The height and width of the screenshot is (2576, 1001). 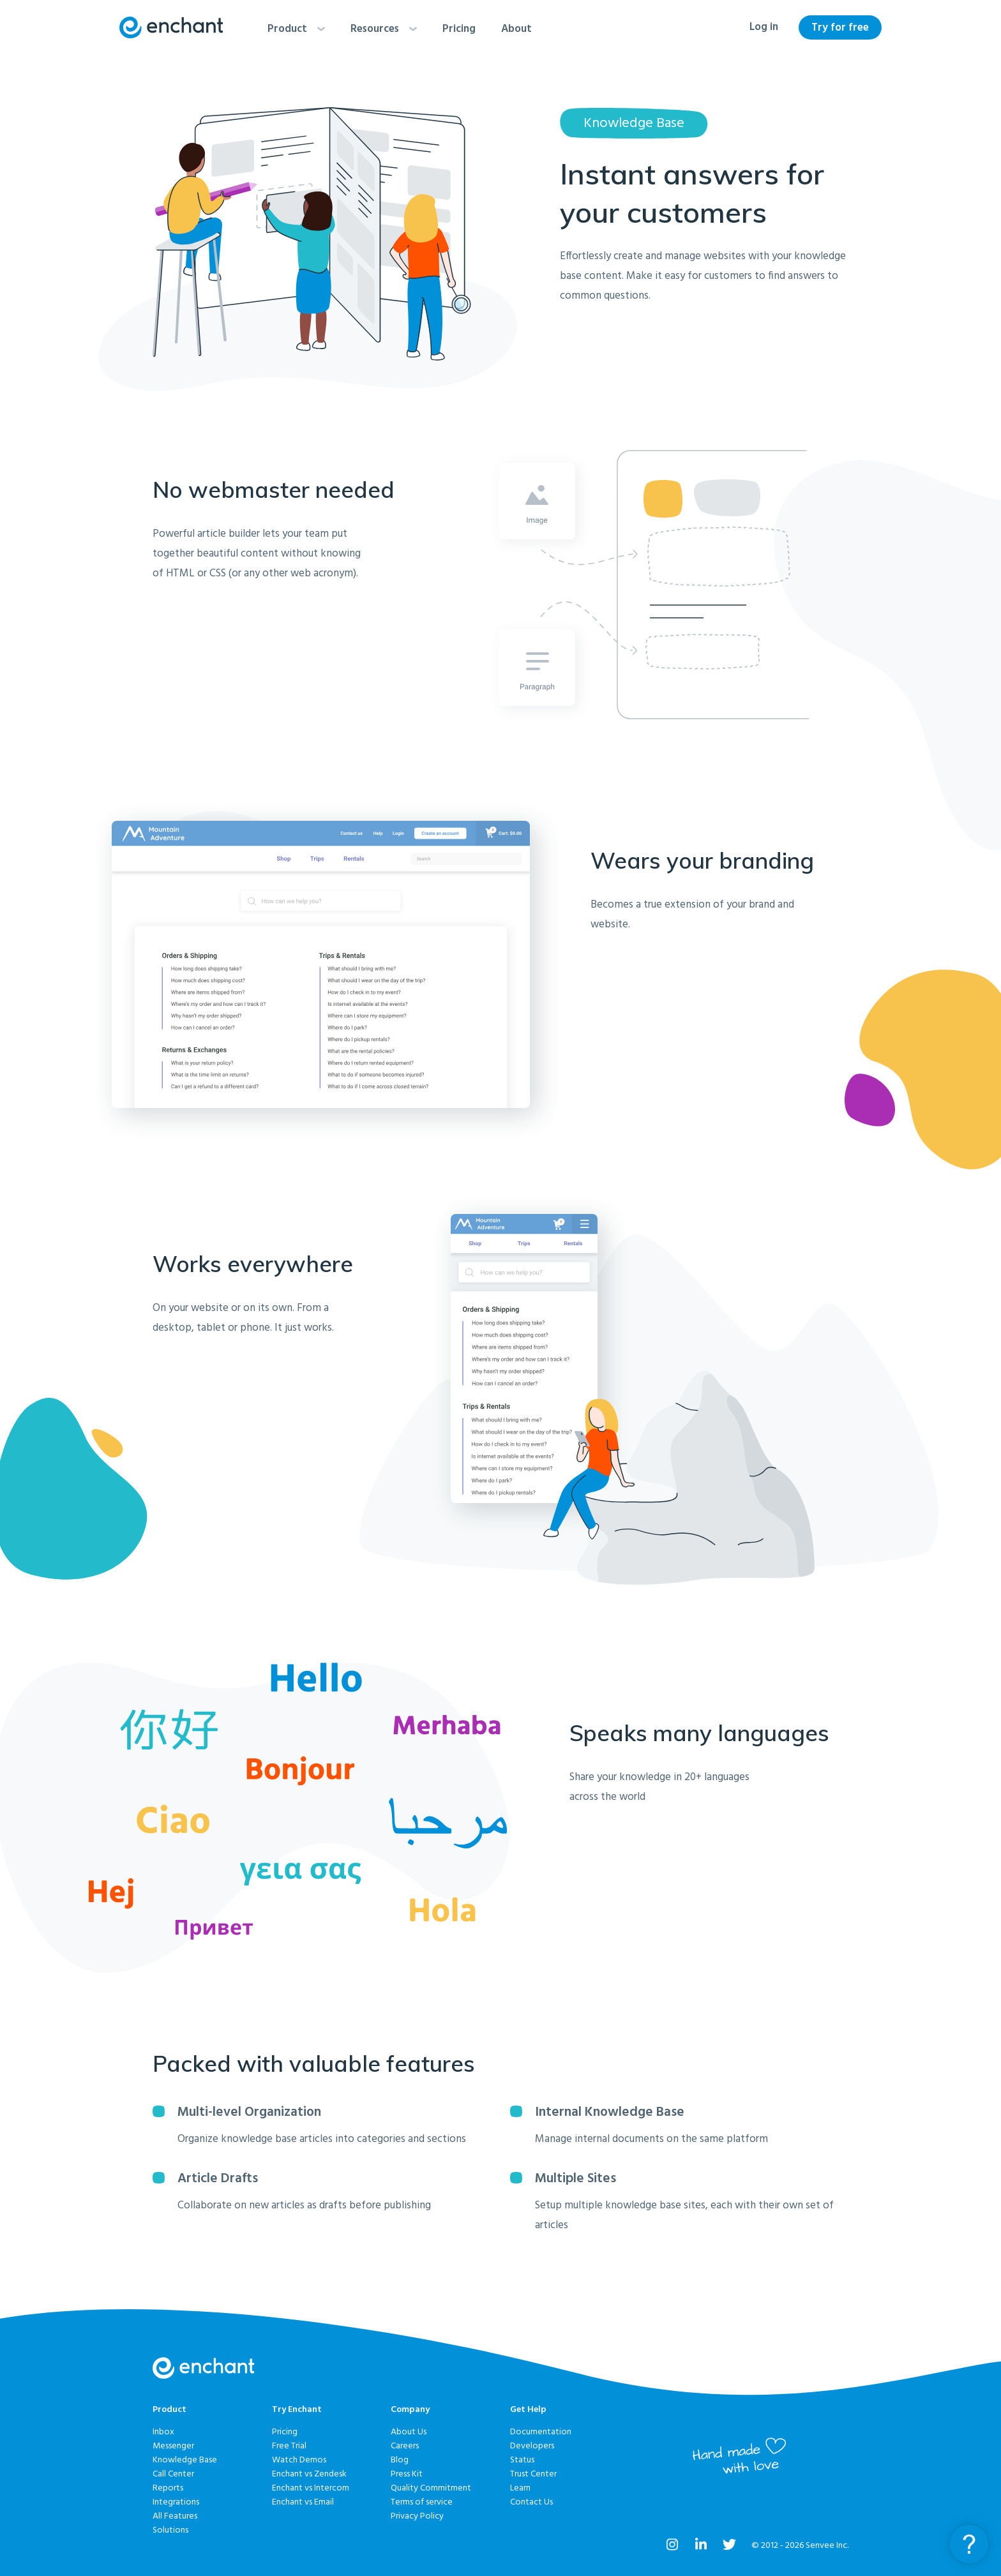 I want to click on Integrations, so click(x=176, y=2502).